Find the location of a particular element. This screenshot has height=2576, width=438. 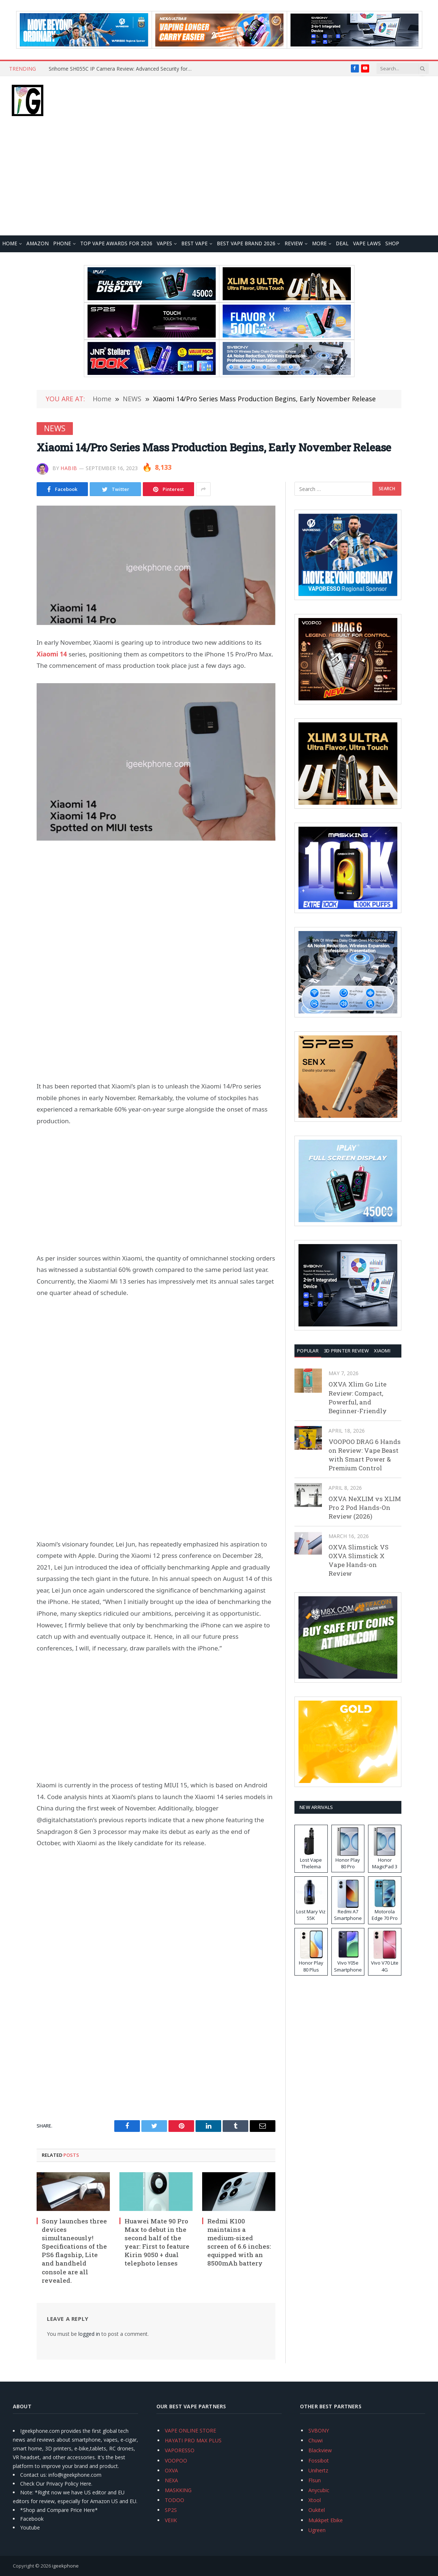

Fossibot is located at coordinates (318, 2460).